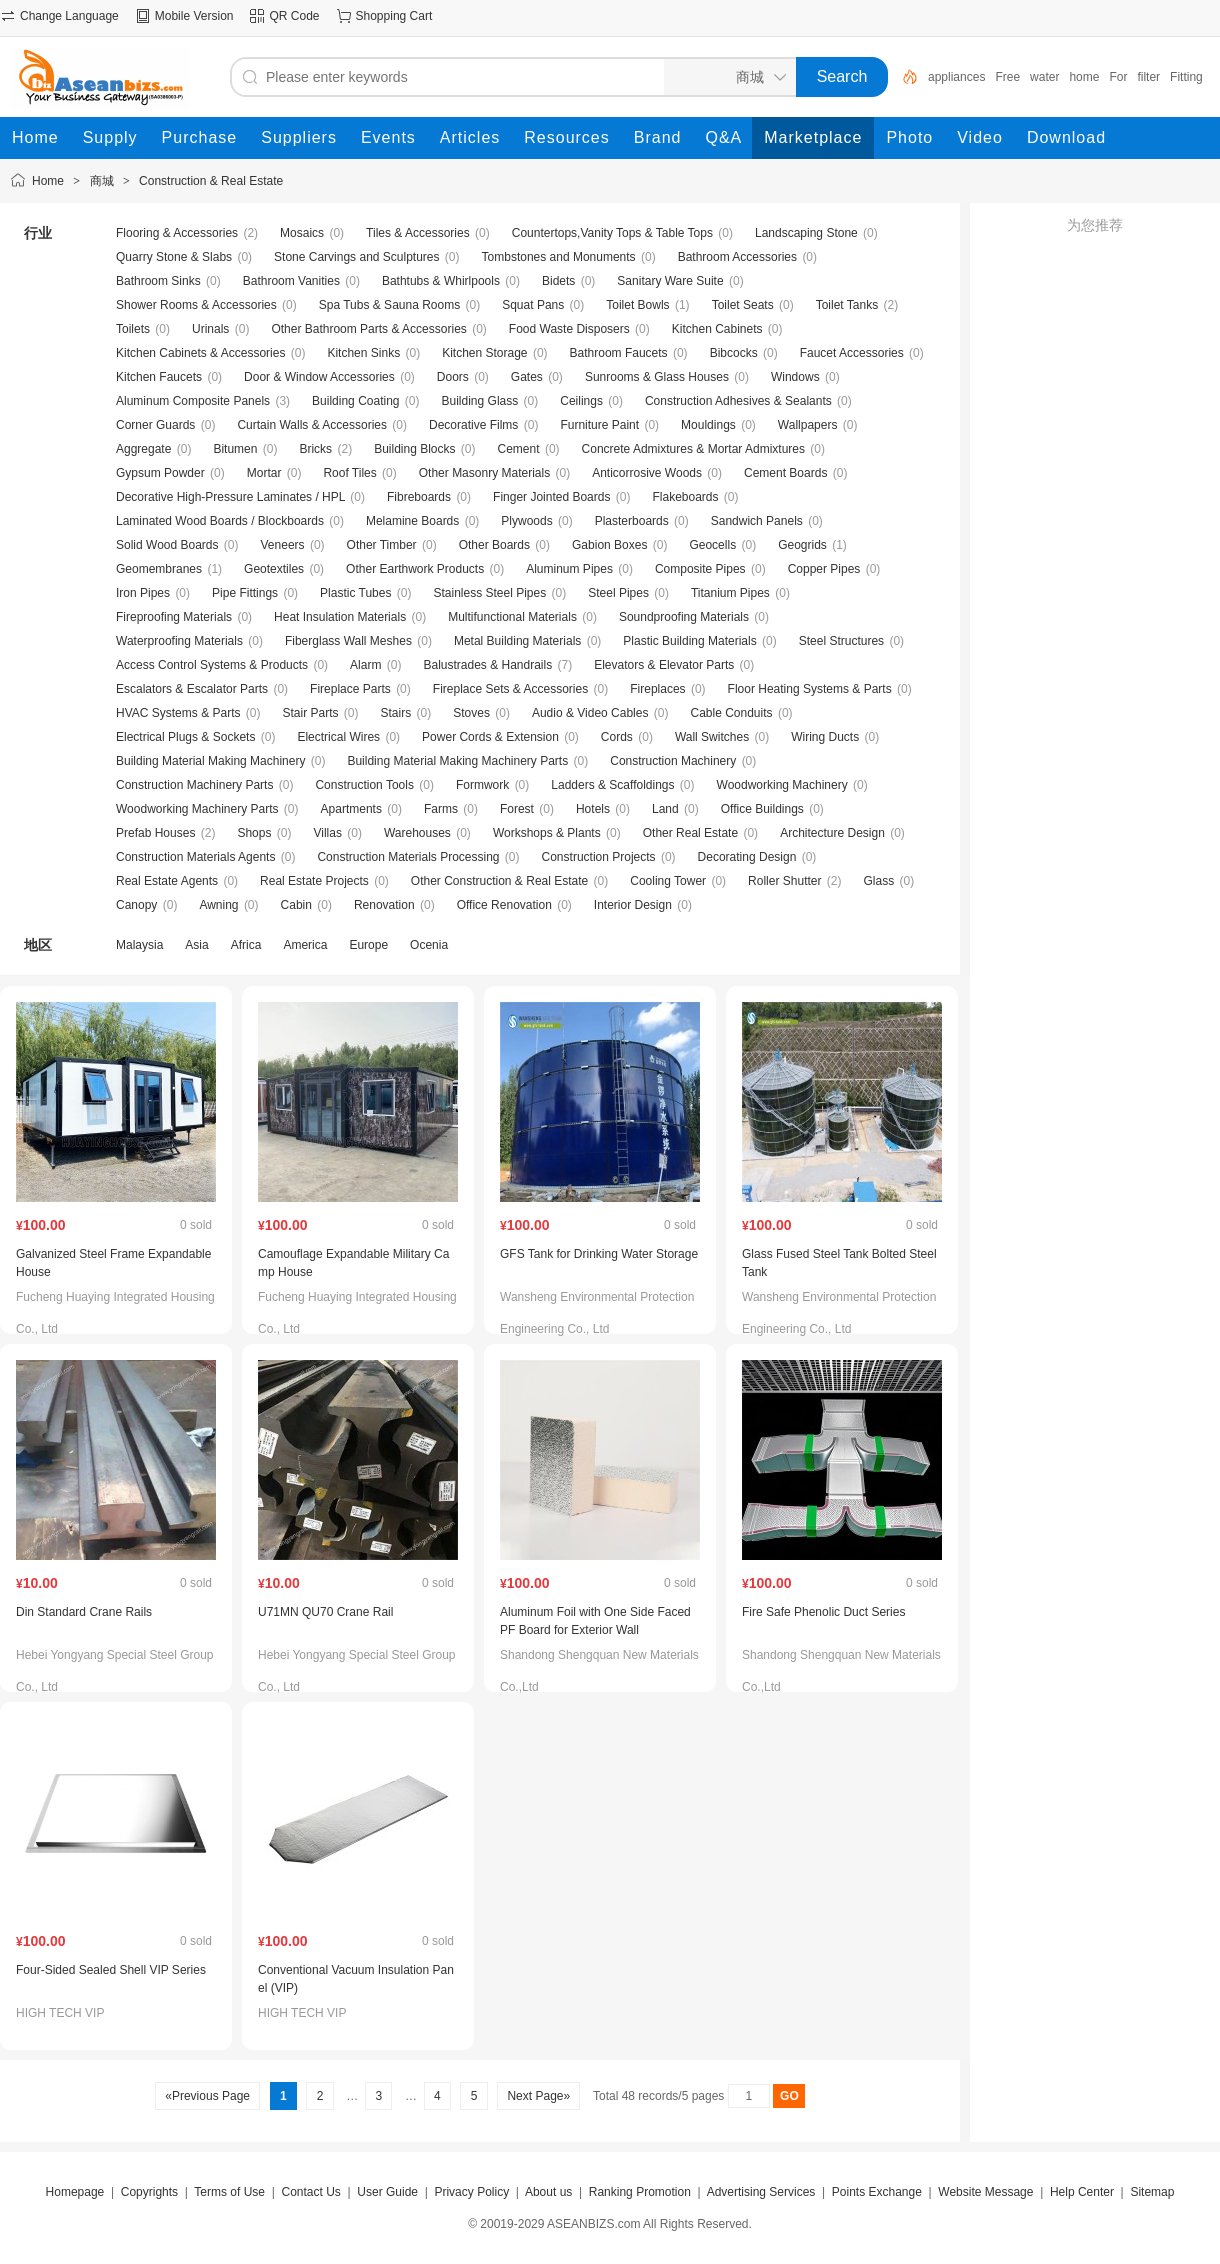  I want to click on Canopy, so click(136, 905).